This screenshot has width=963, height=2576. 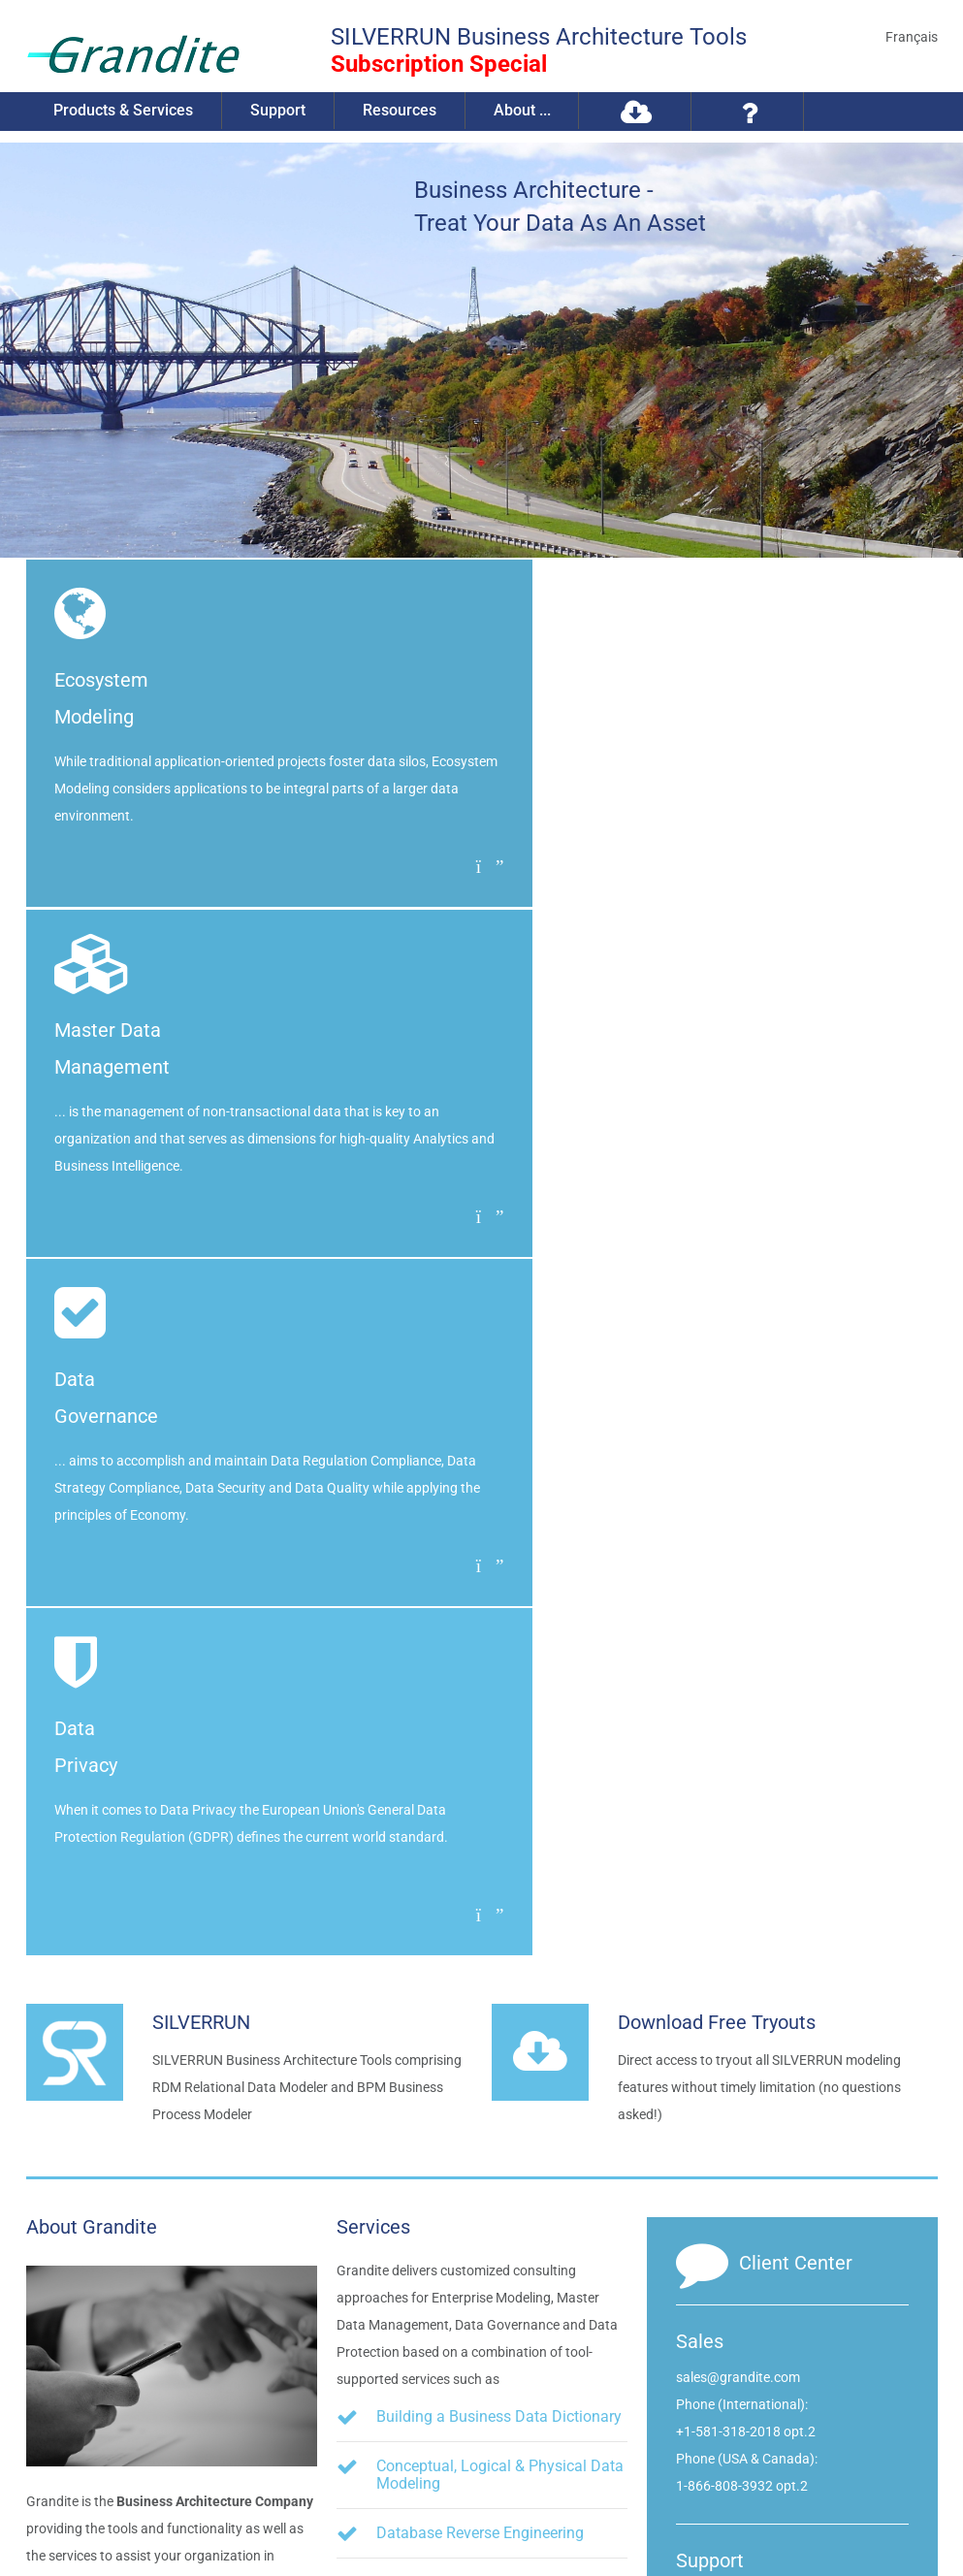 What do you see at coordinates (809, 2283) in the screenshot?
I see `info@grandite.com` at bounding box center [809, 2283].